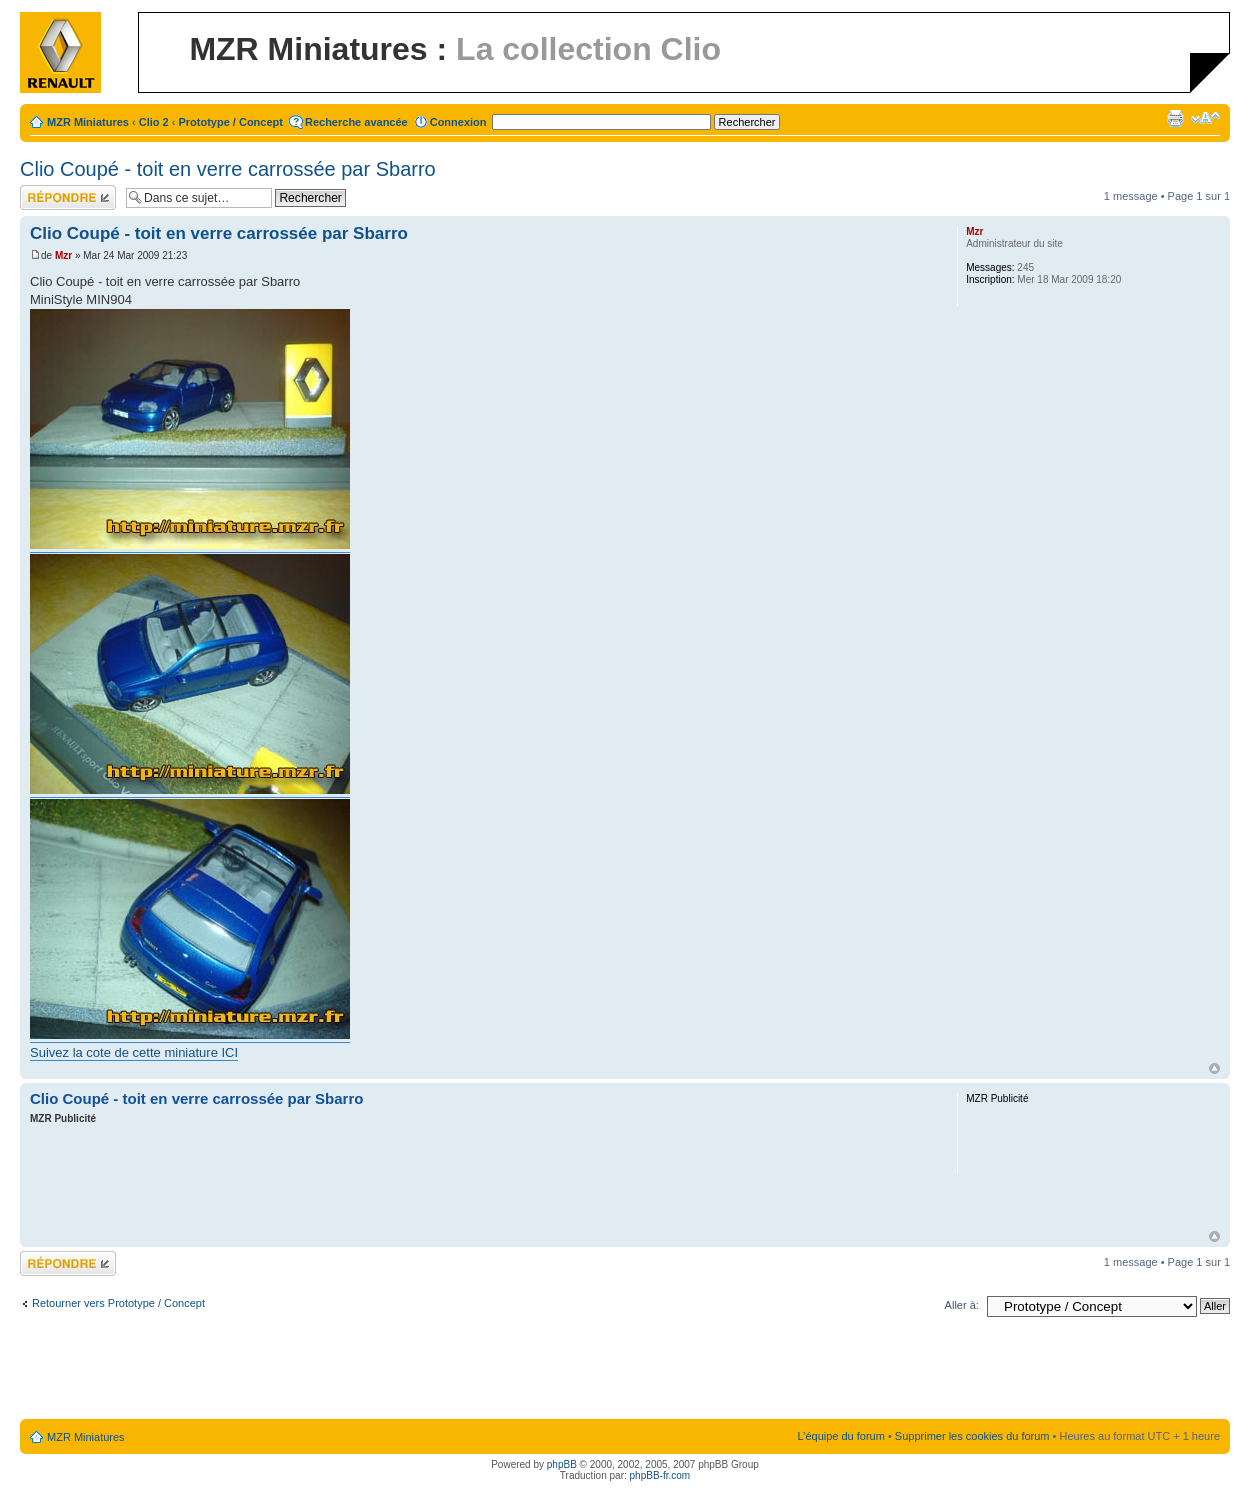 This screenshot has height=1509, width=1250. What do you see at coordinates (1175, 118) in the screenshot?
I see `Imprimer le sujet` at bounding box center [1175, 118].